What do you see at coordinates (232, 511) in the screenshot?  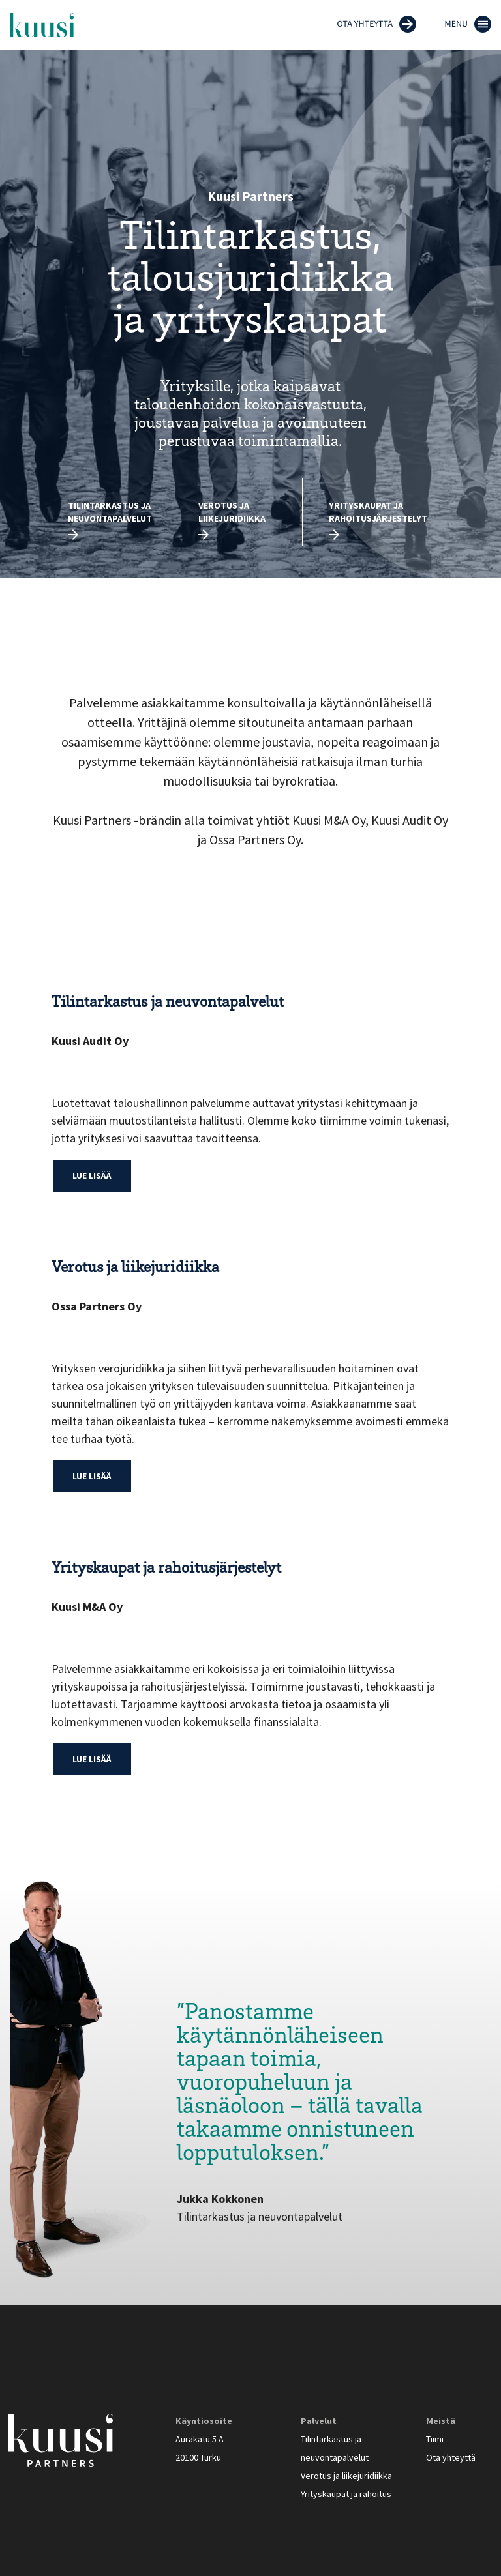 I see `Verotus ja liikejuridiikka` at bounding box center [232, 511].